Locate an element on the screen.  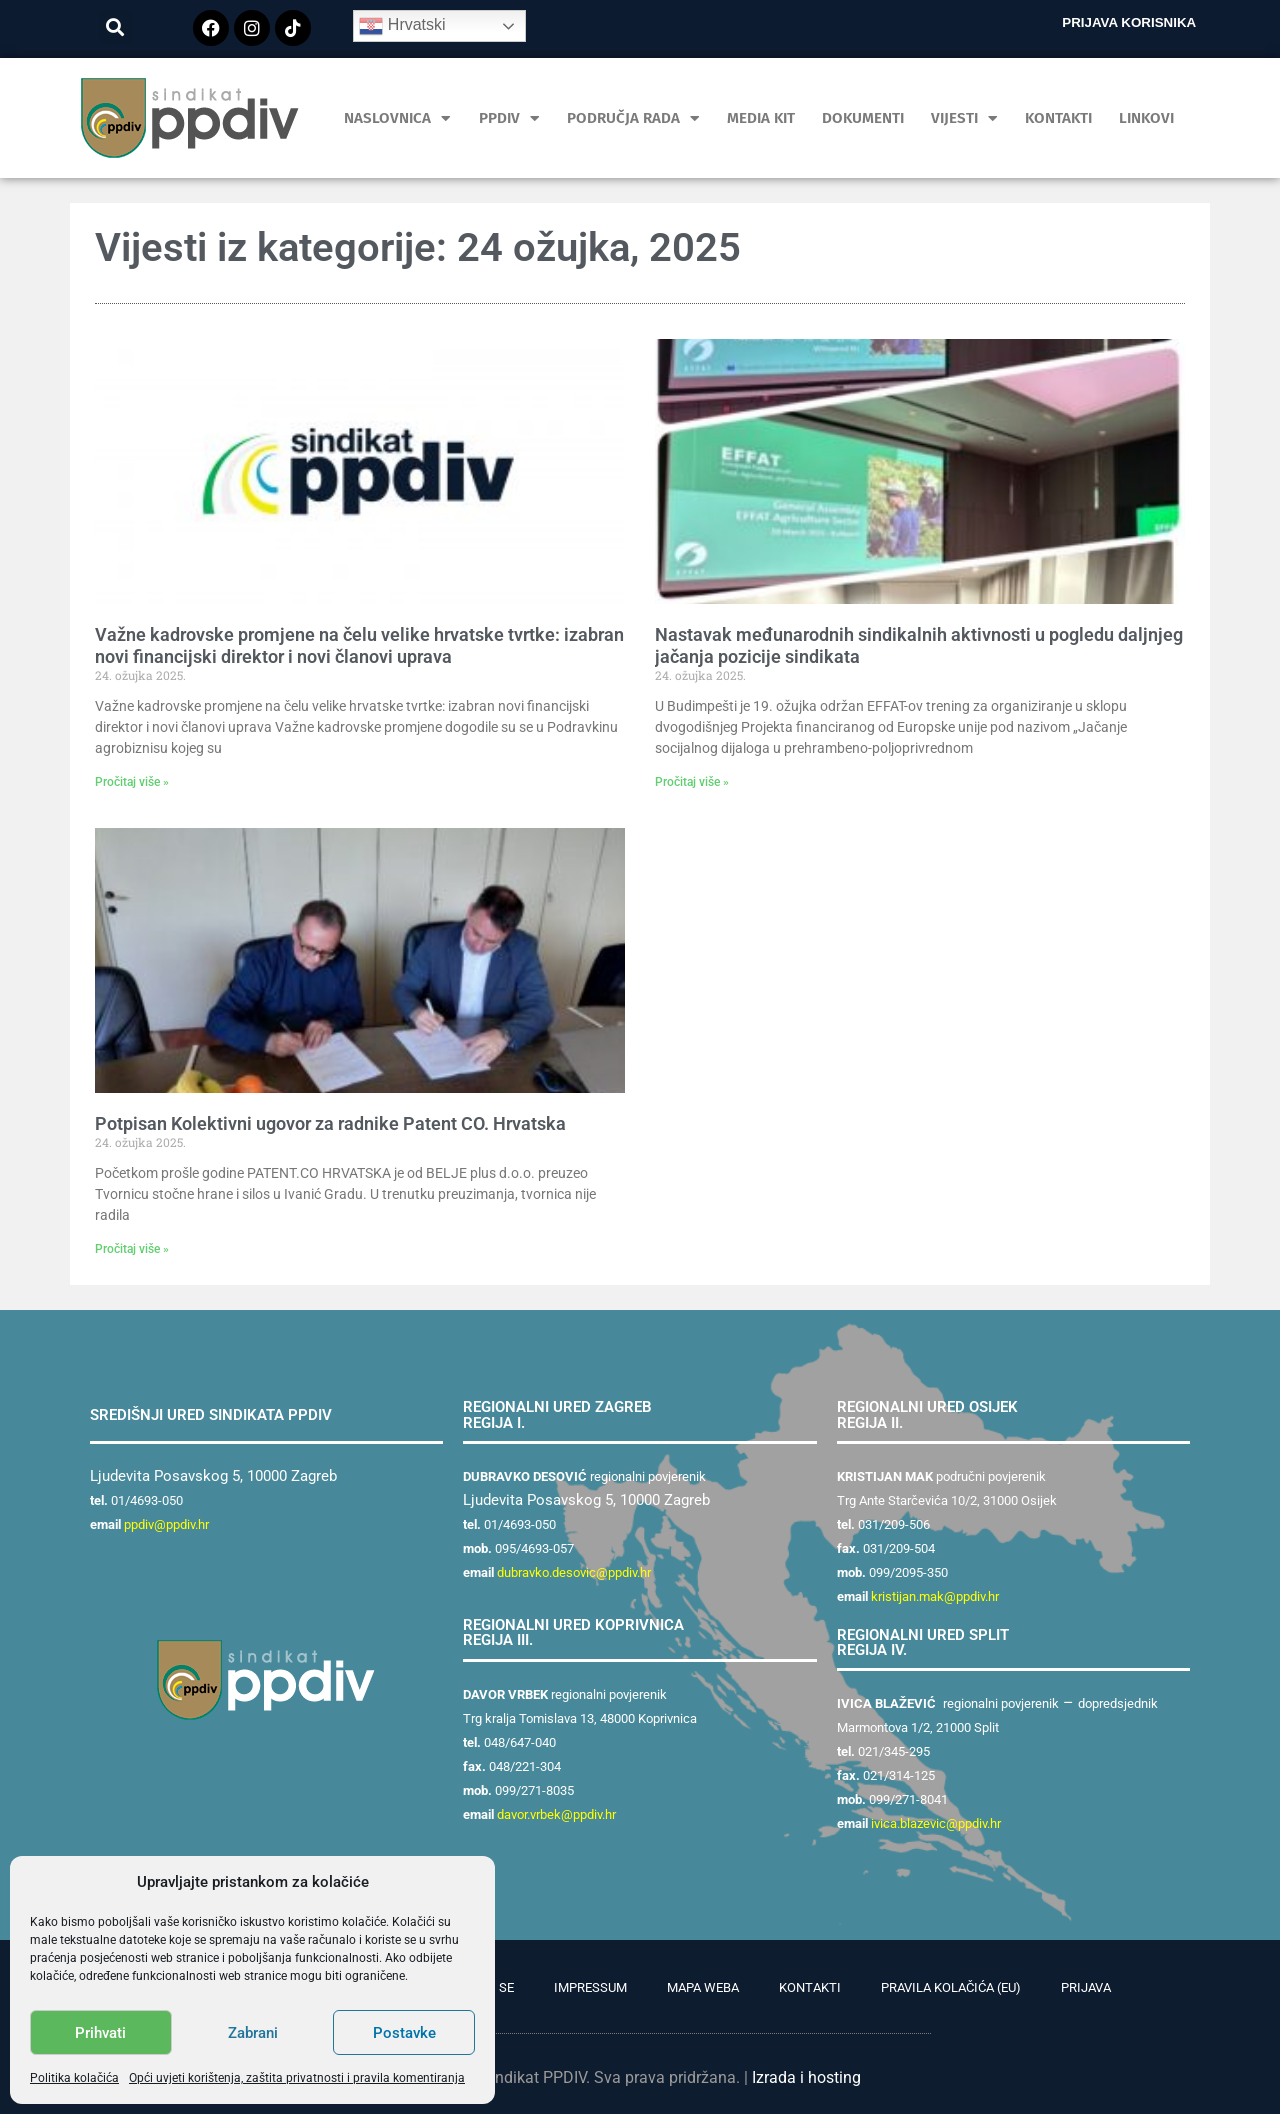
Kontakti is located at coordinates (1058, 118).